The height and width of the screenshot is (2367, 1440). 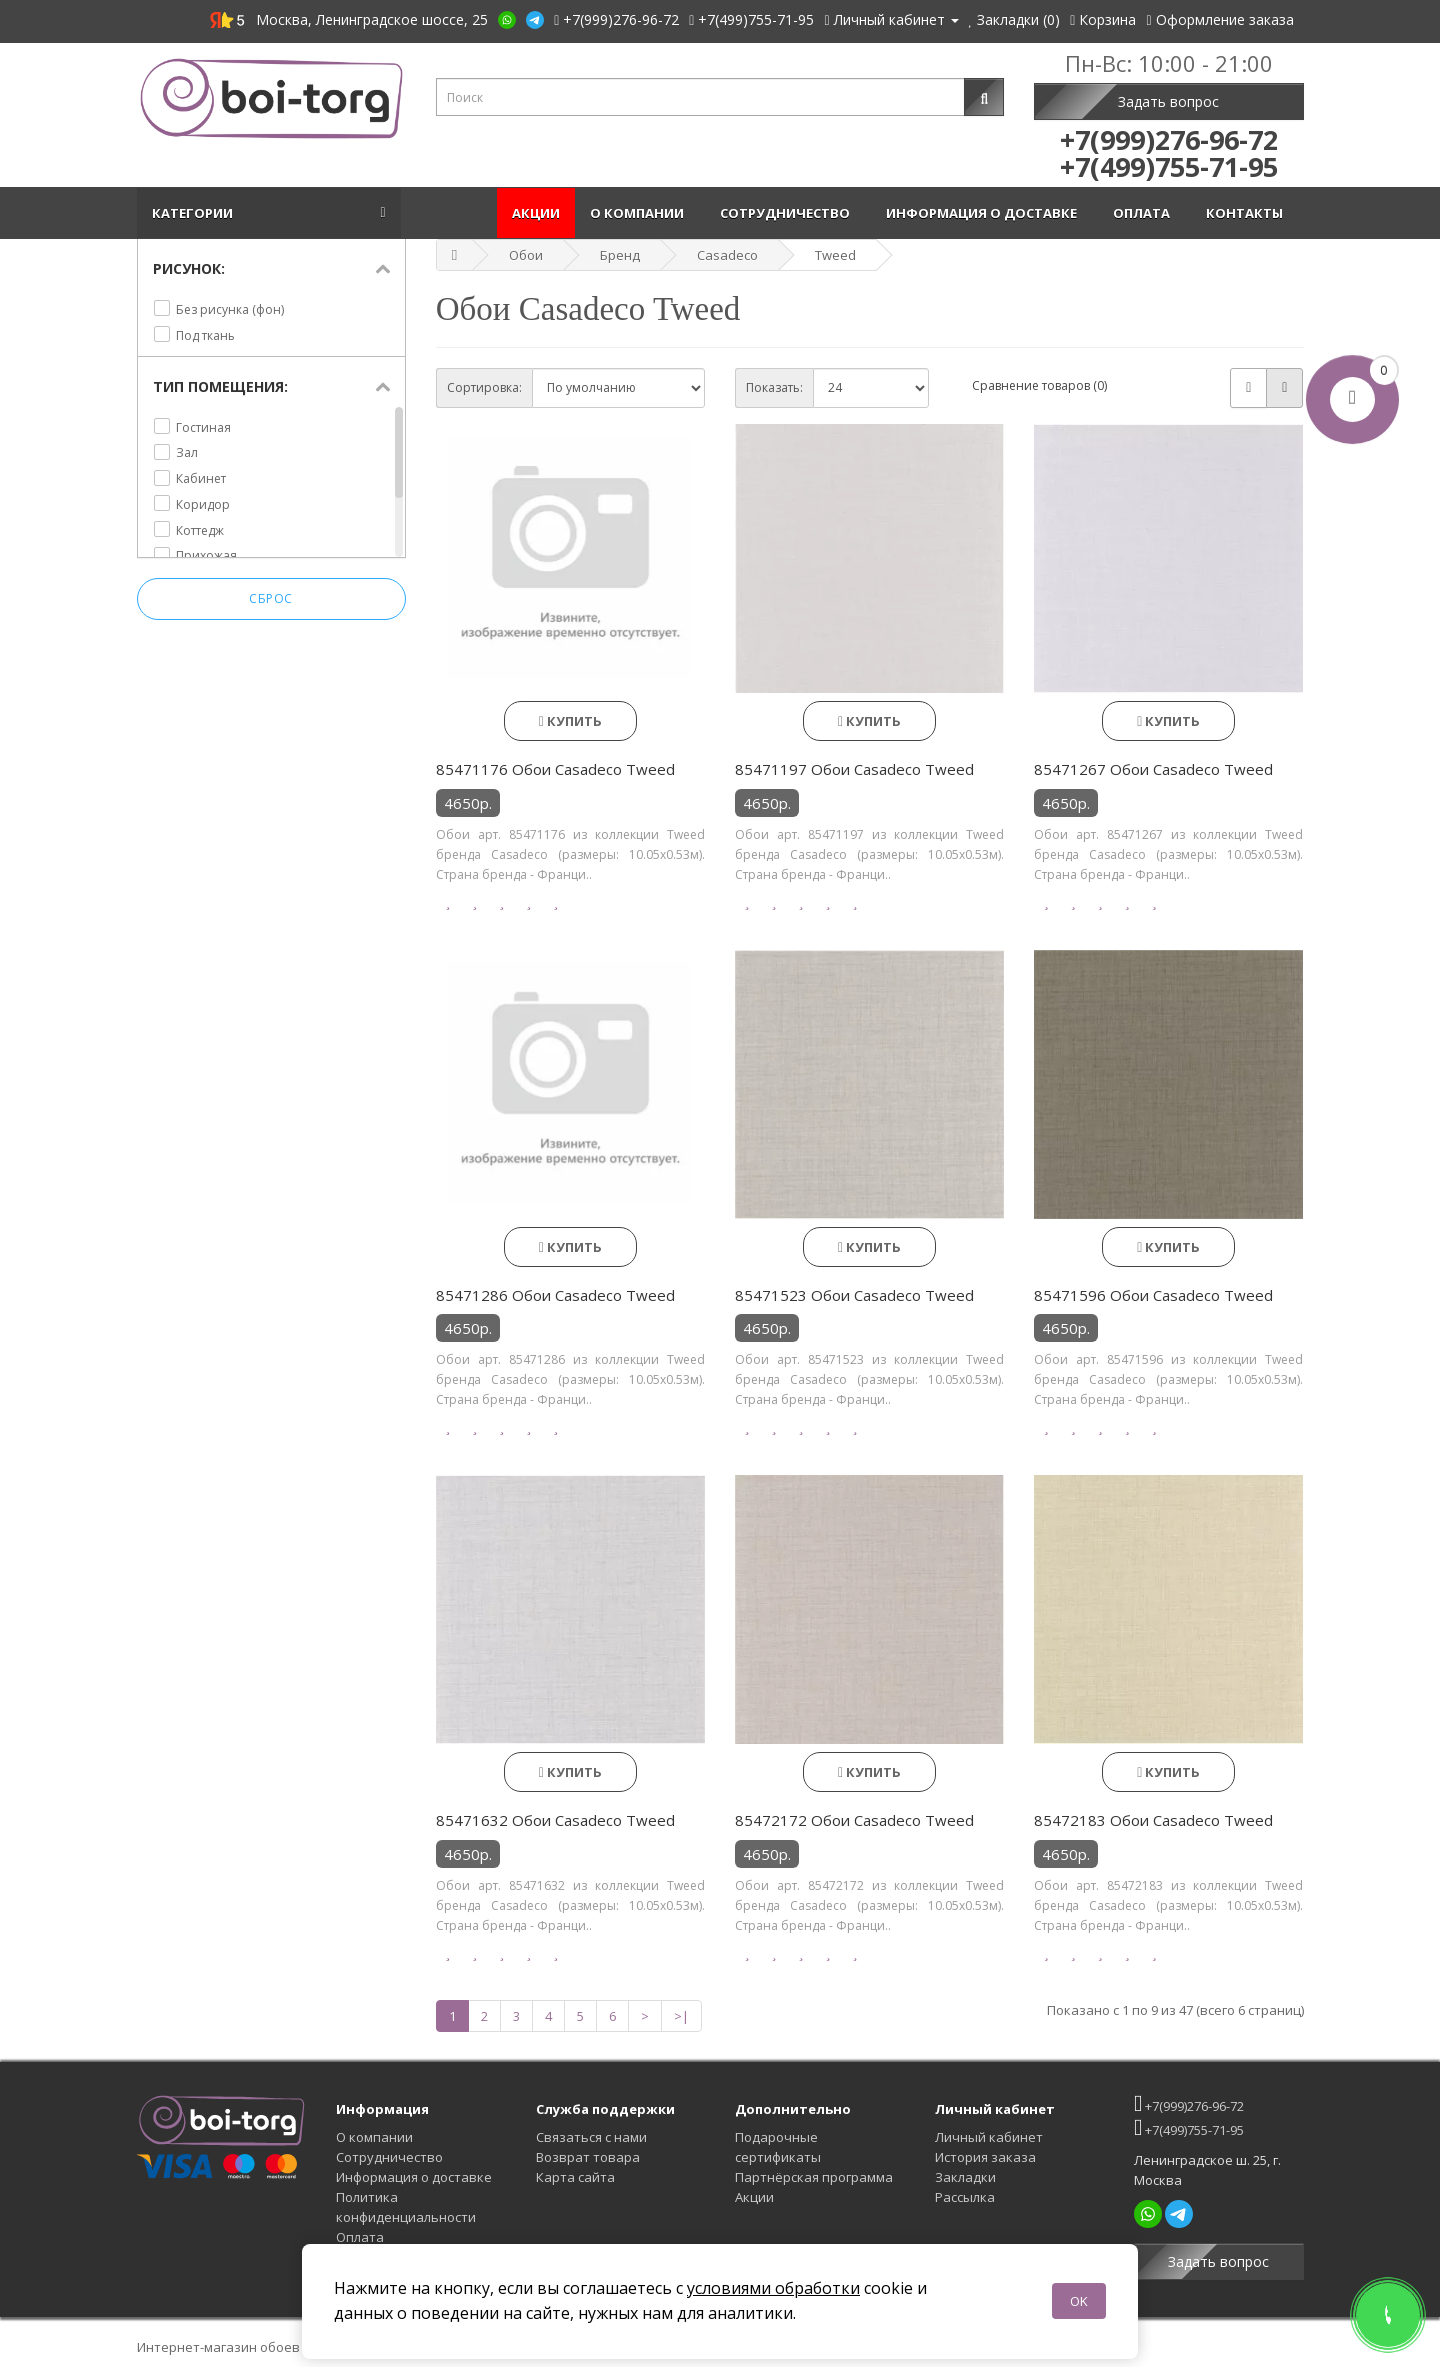 I want to click on Возврат товара, so click(x=588, y=2157).